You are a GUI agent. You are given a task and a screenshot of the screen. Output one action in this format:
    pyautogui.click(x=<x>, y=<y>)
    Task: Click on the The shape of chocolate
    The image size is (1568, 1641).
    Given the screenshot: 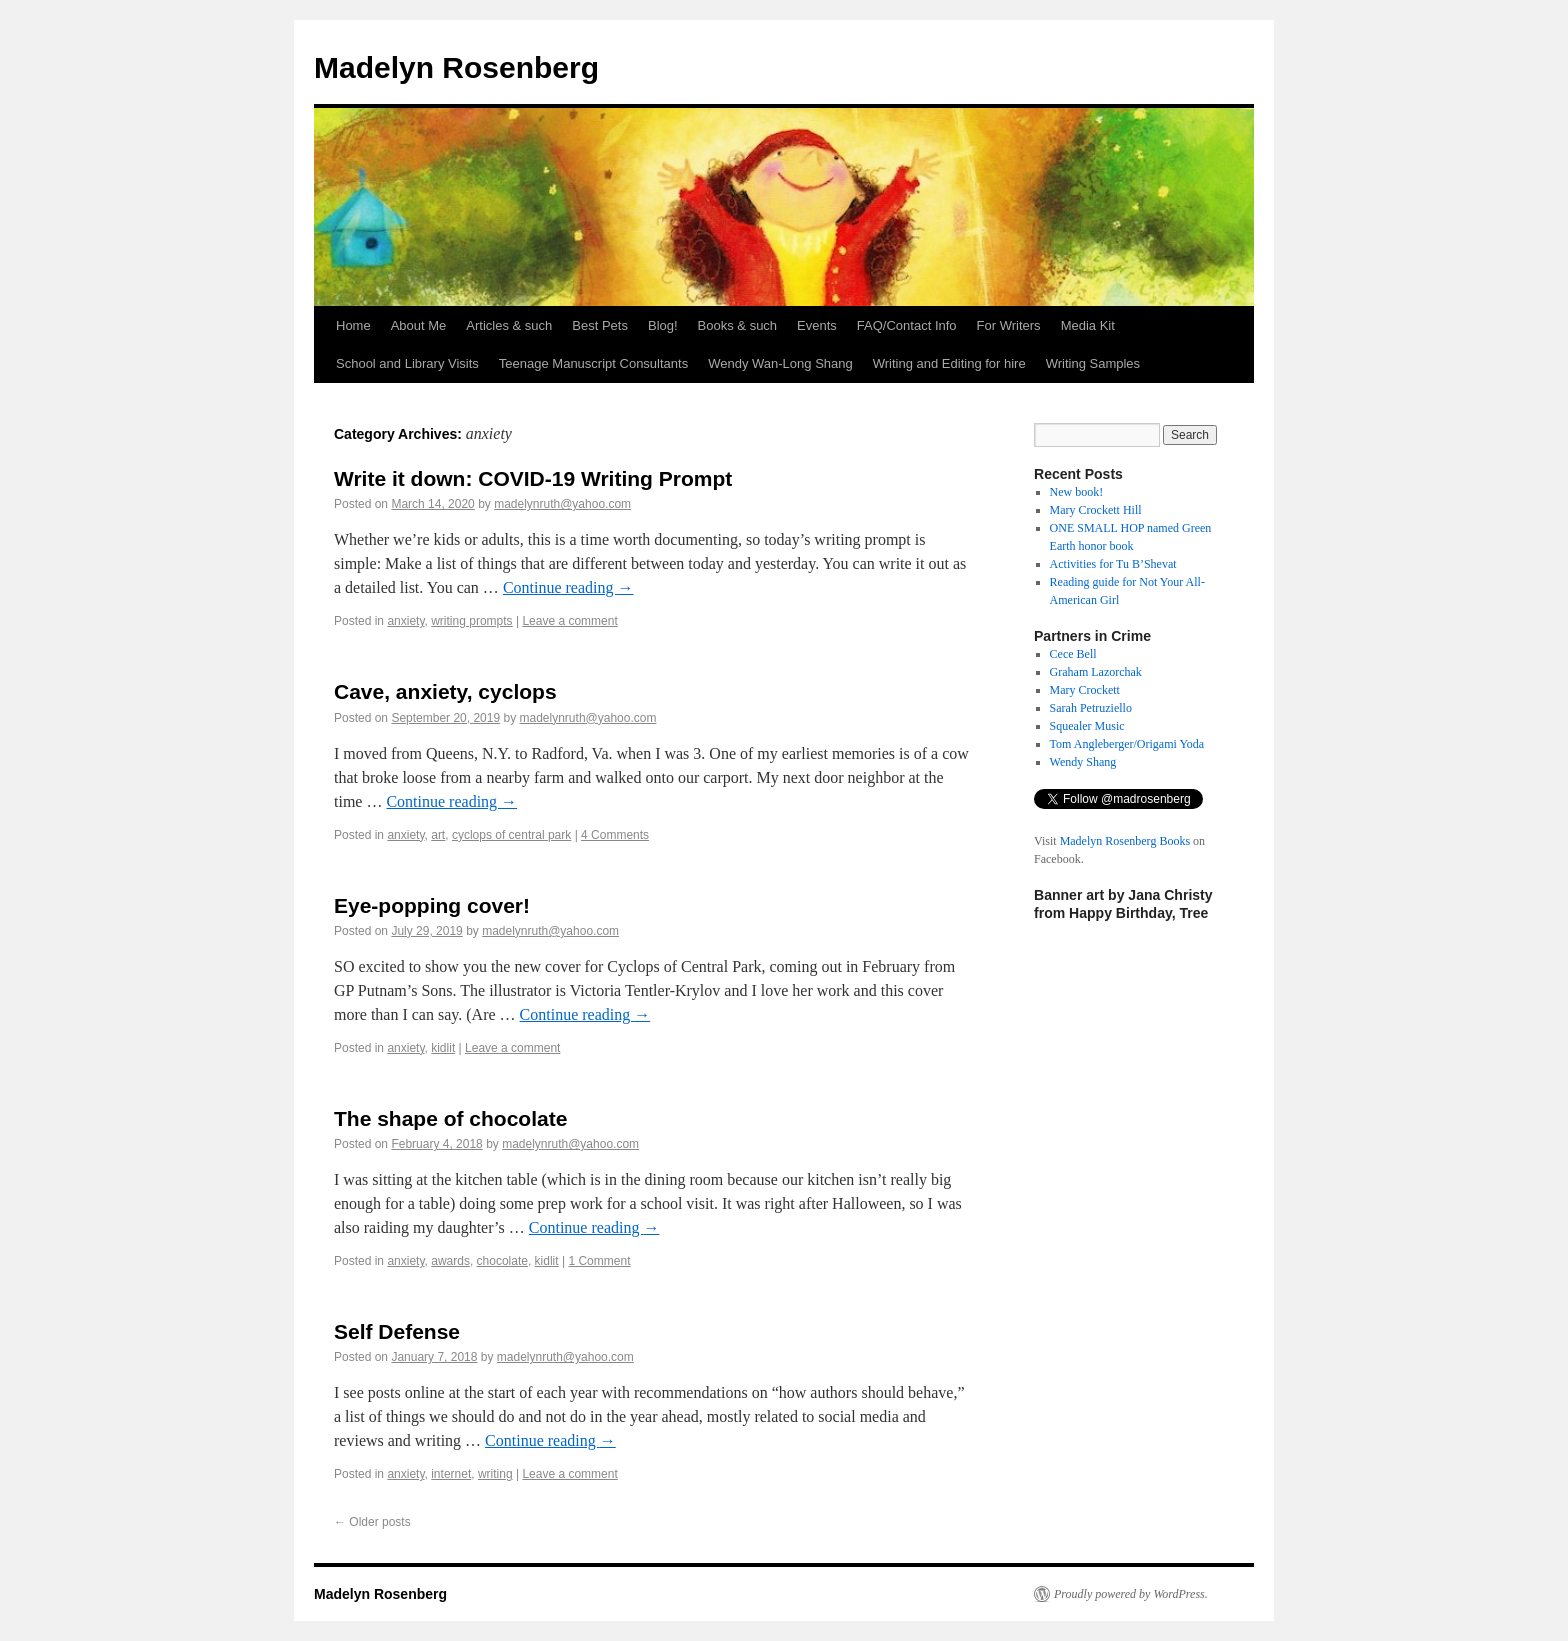 What is the action you would take?
    pyautogui.click(x=450, y=1118)
    